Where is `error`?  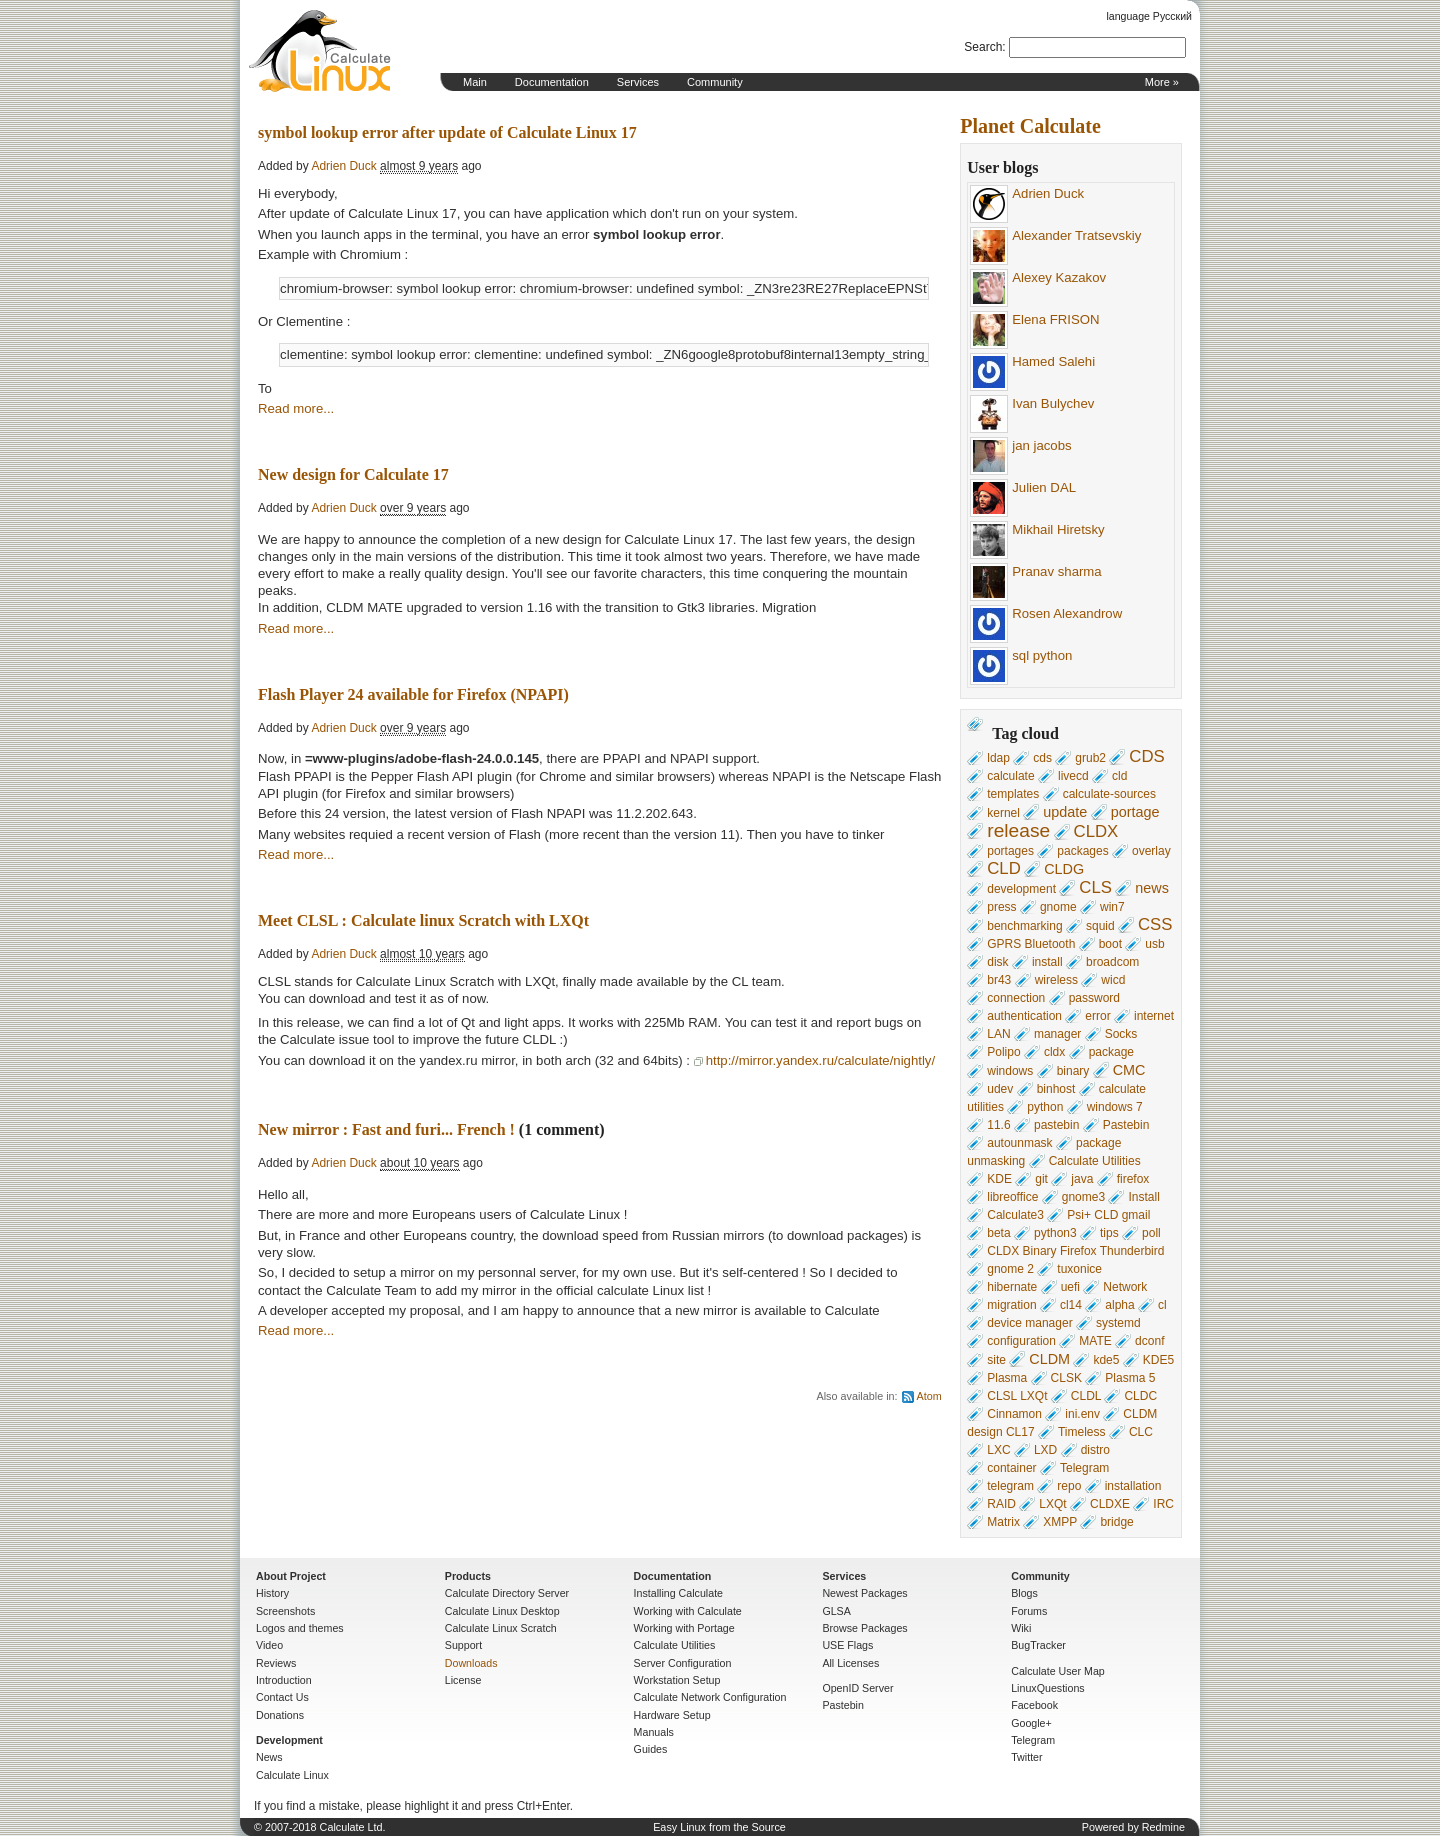 error is located at coordinates (1097, 1016).